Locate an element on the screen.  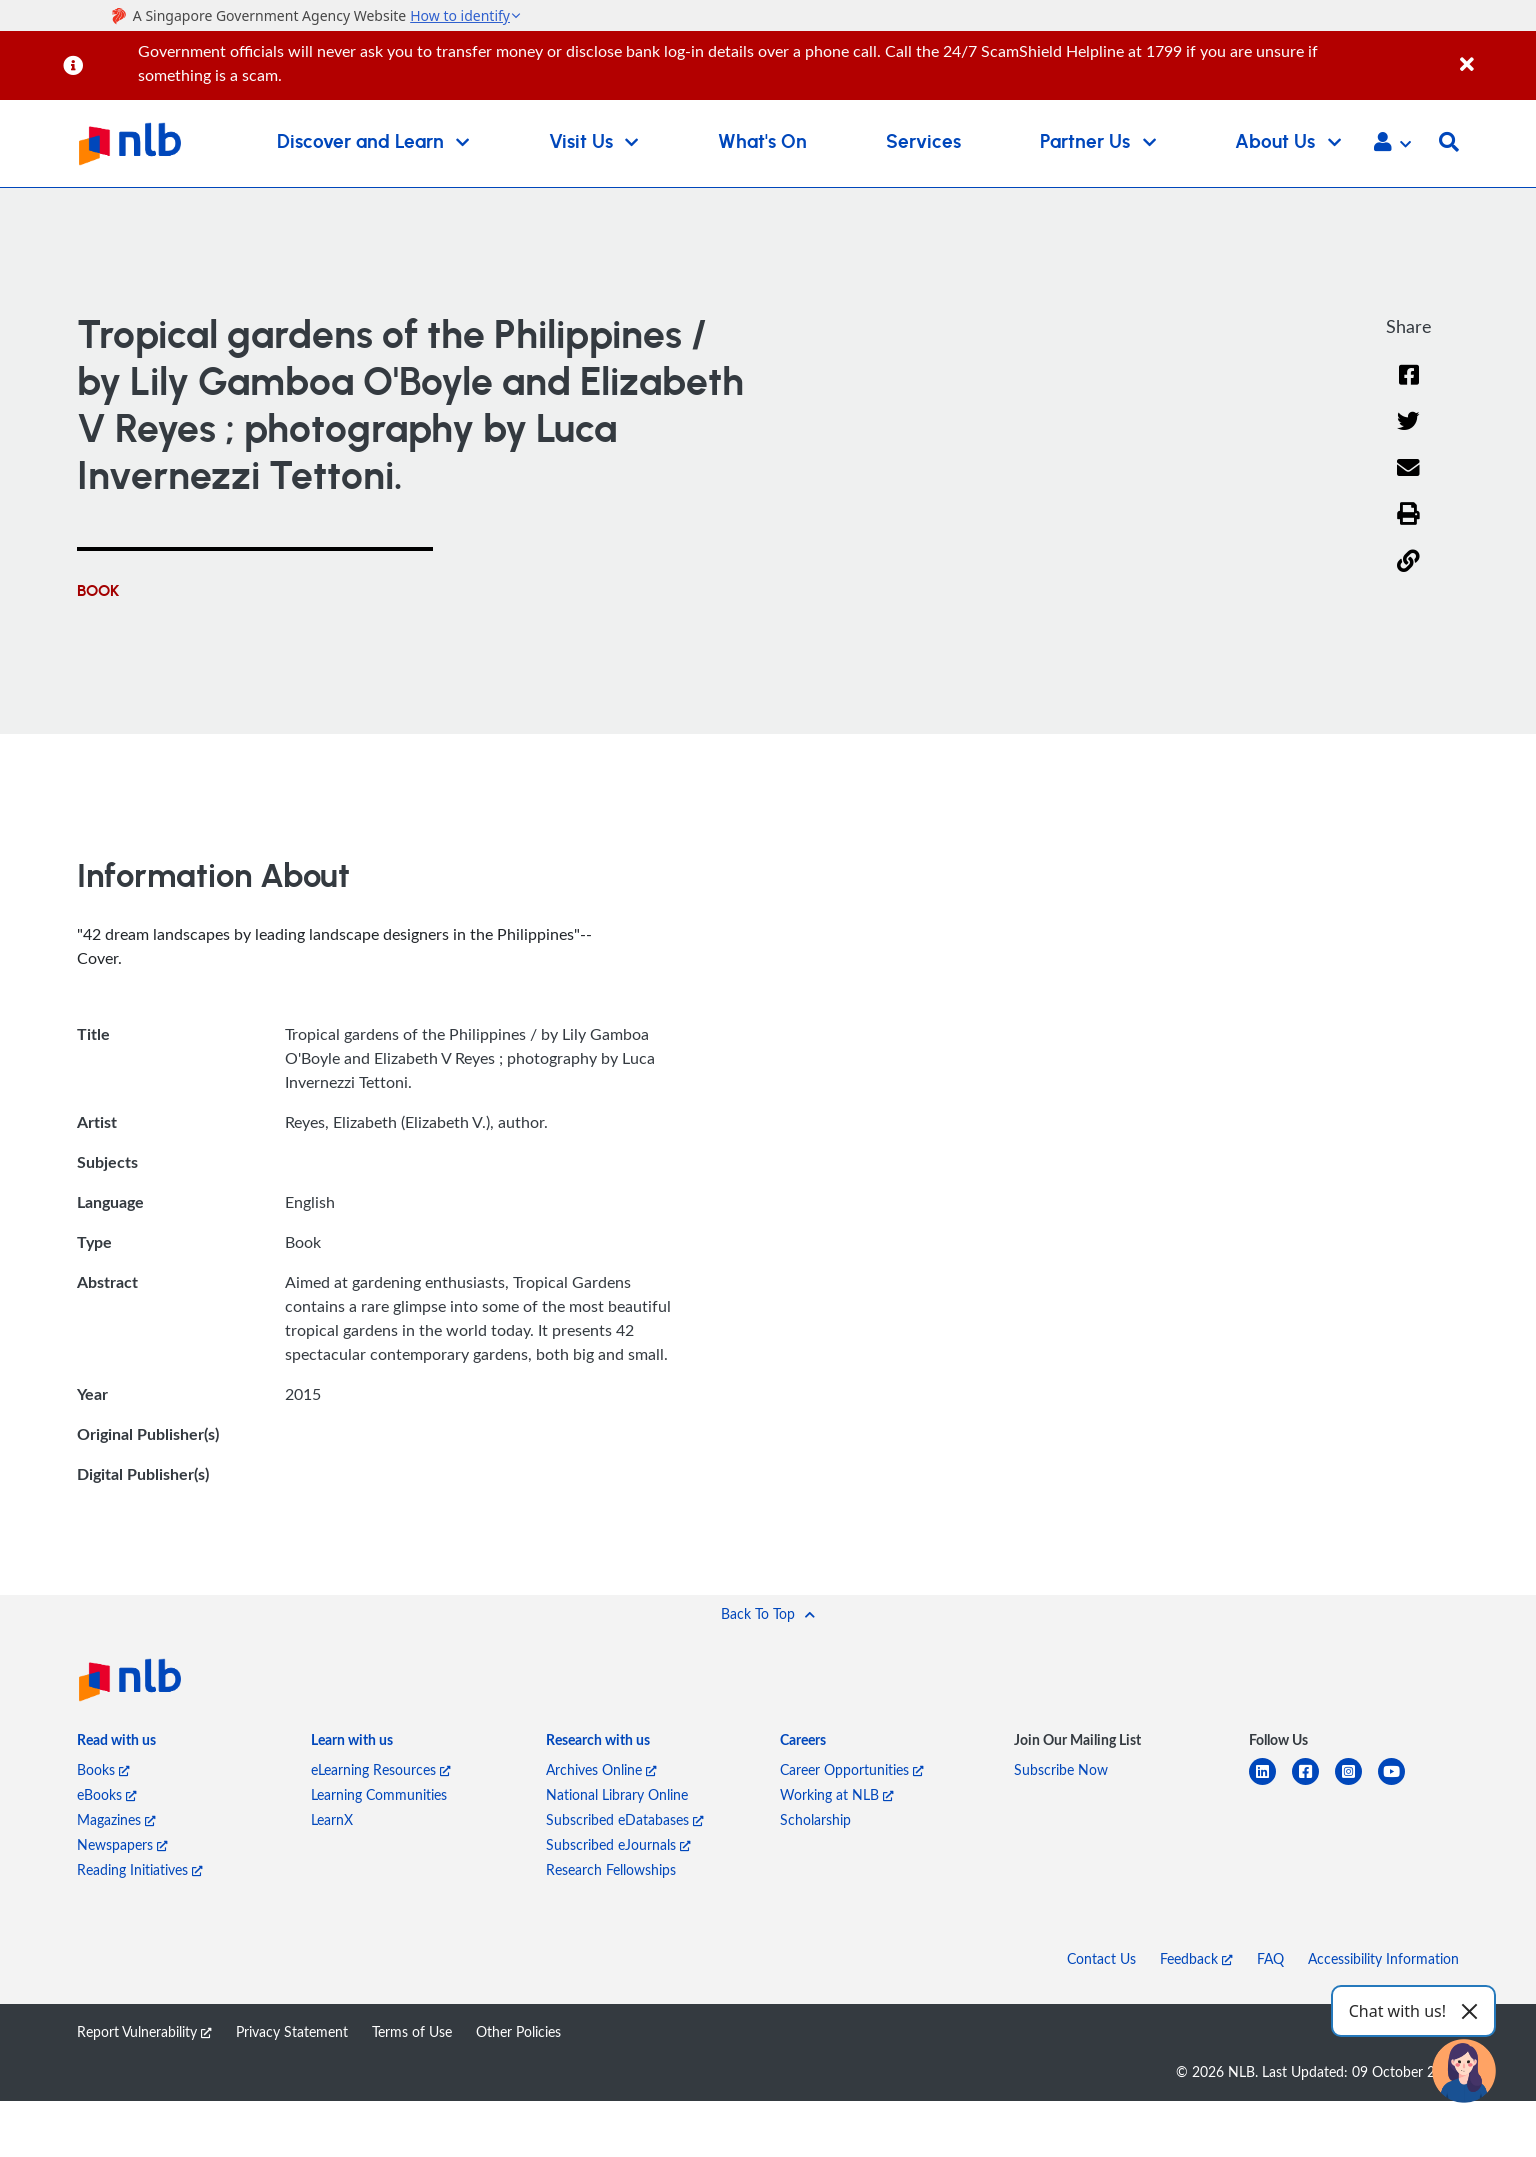
Other Policies is located at coordinates (518, 2031).